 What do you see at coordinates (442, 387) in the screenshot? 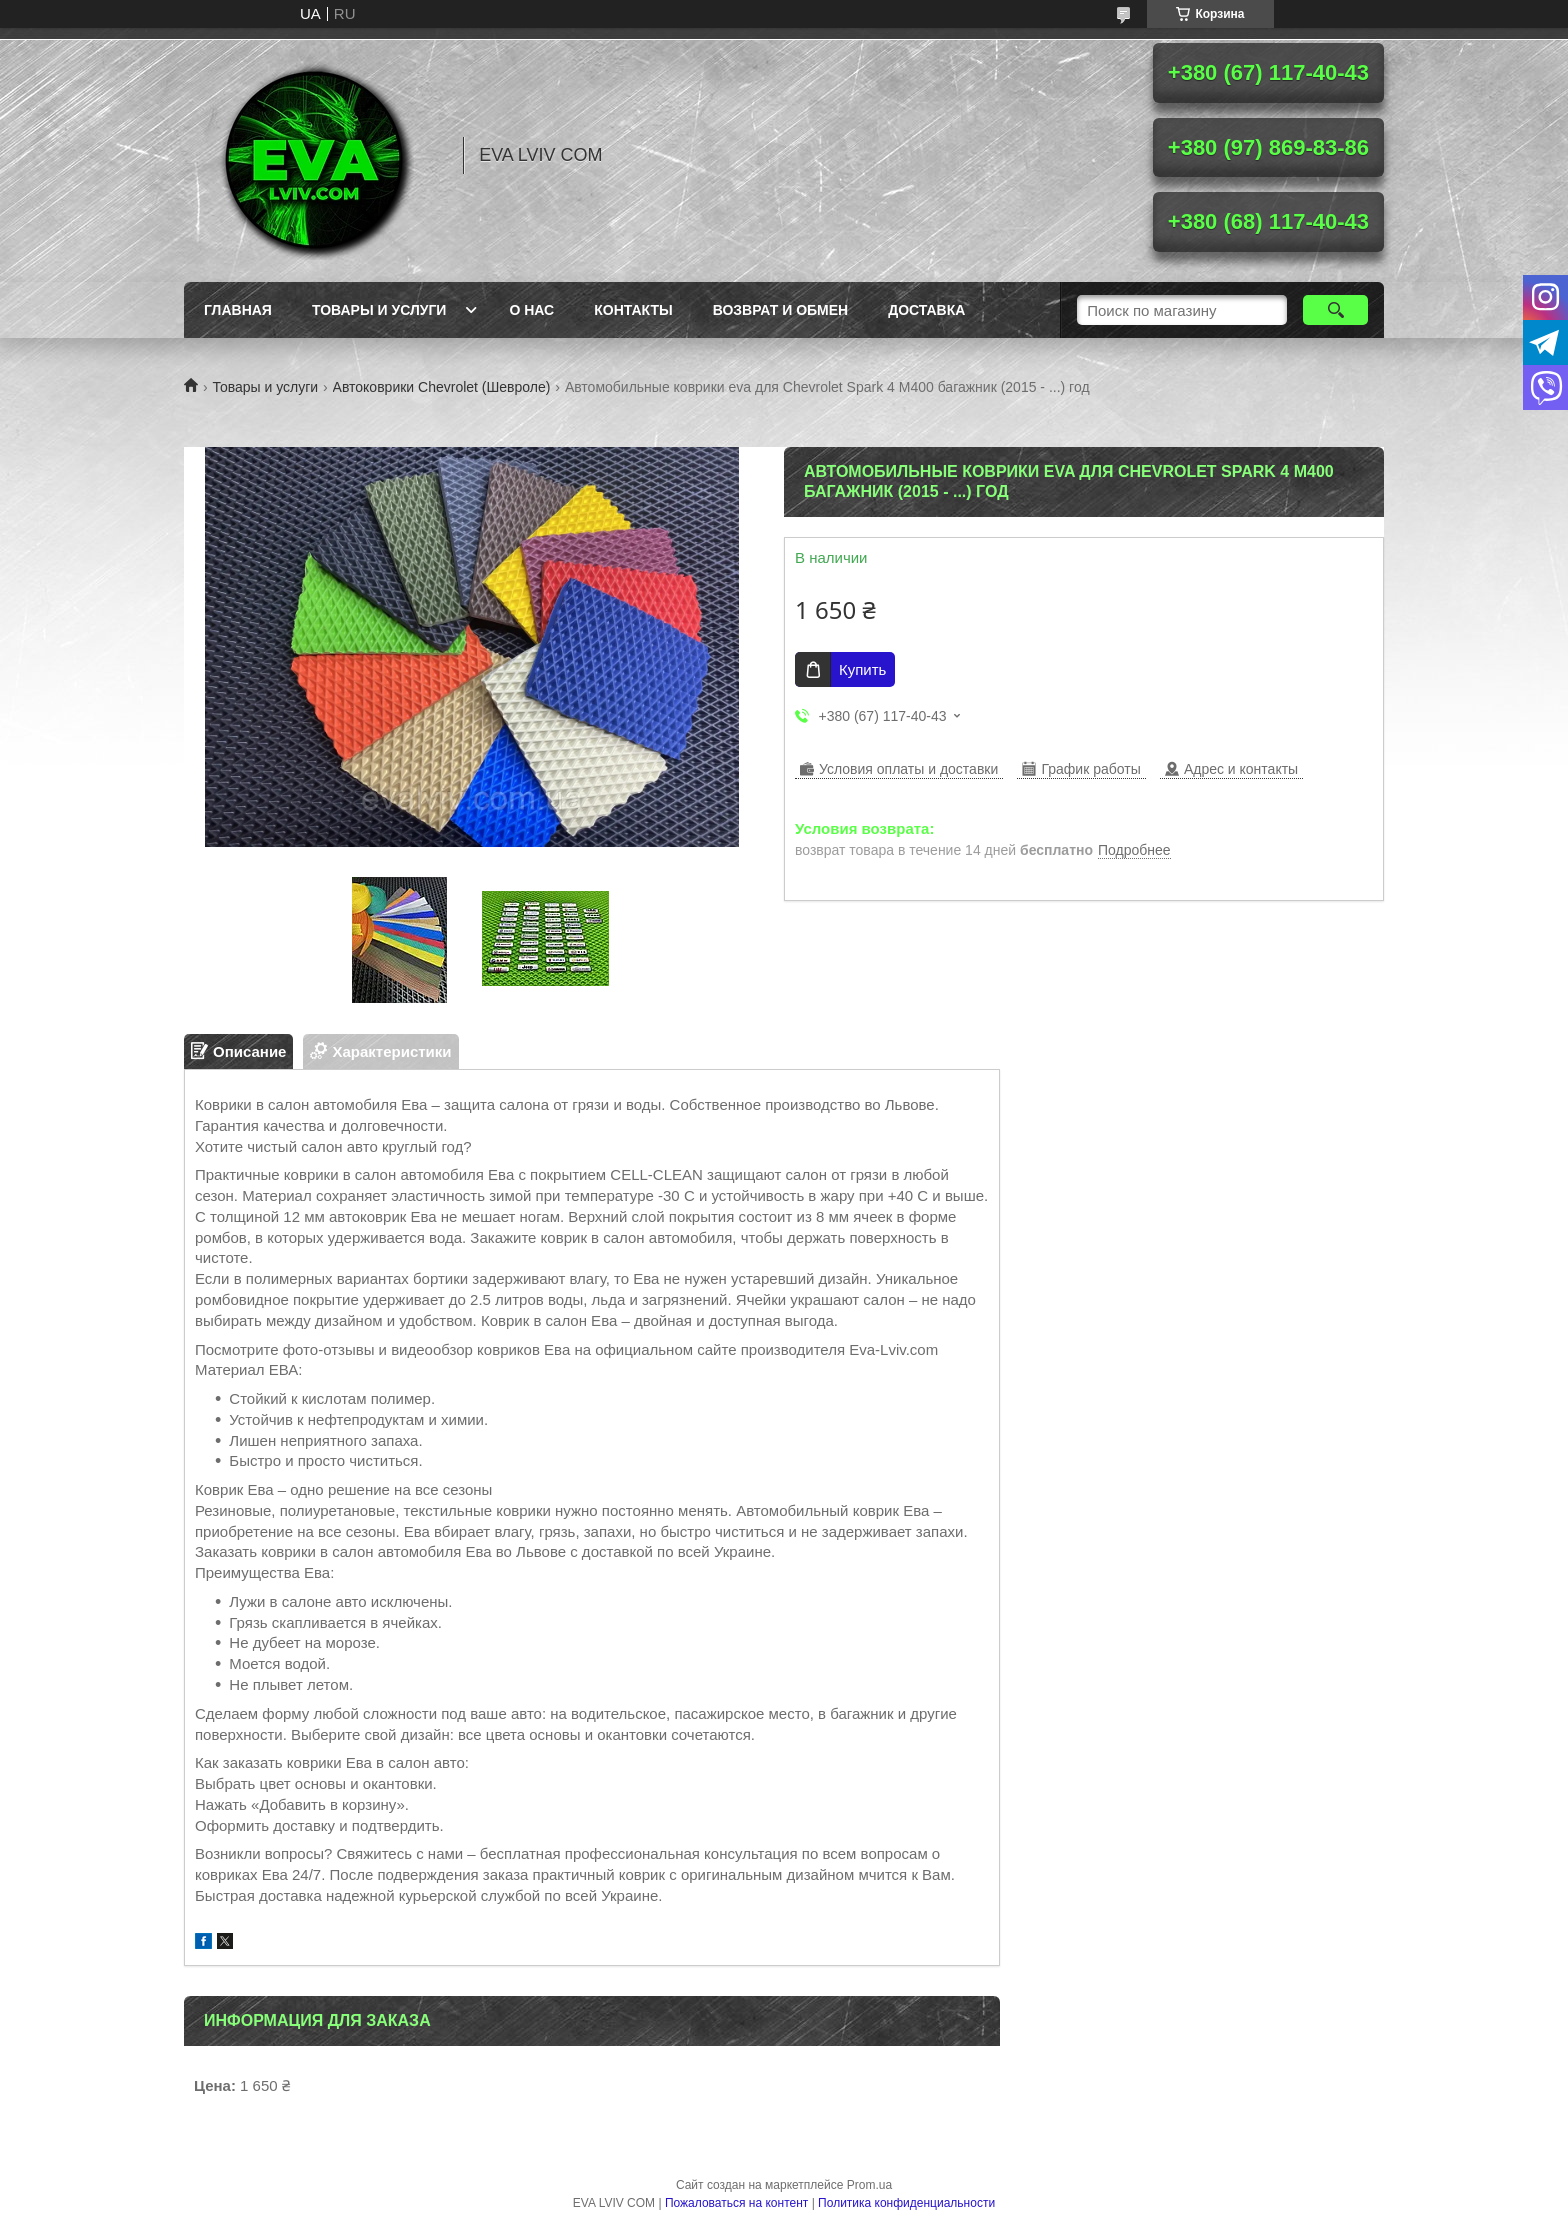
I see `Автоковрики Chevrolet (Шевроле)` at bounding box center [442, 387].